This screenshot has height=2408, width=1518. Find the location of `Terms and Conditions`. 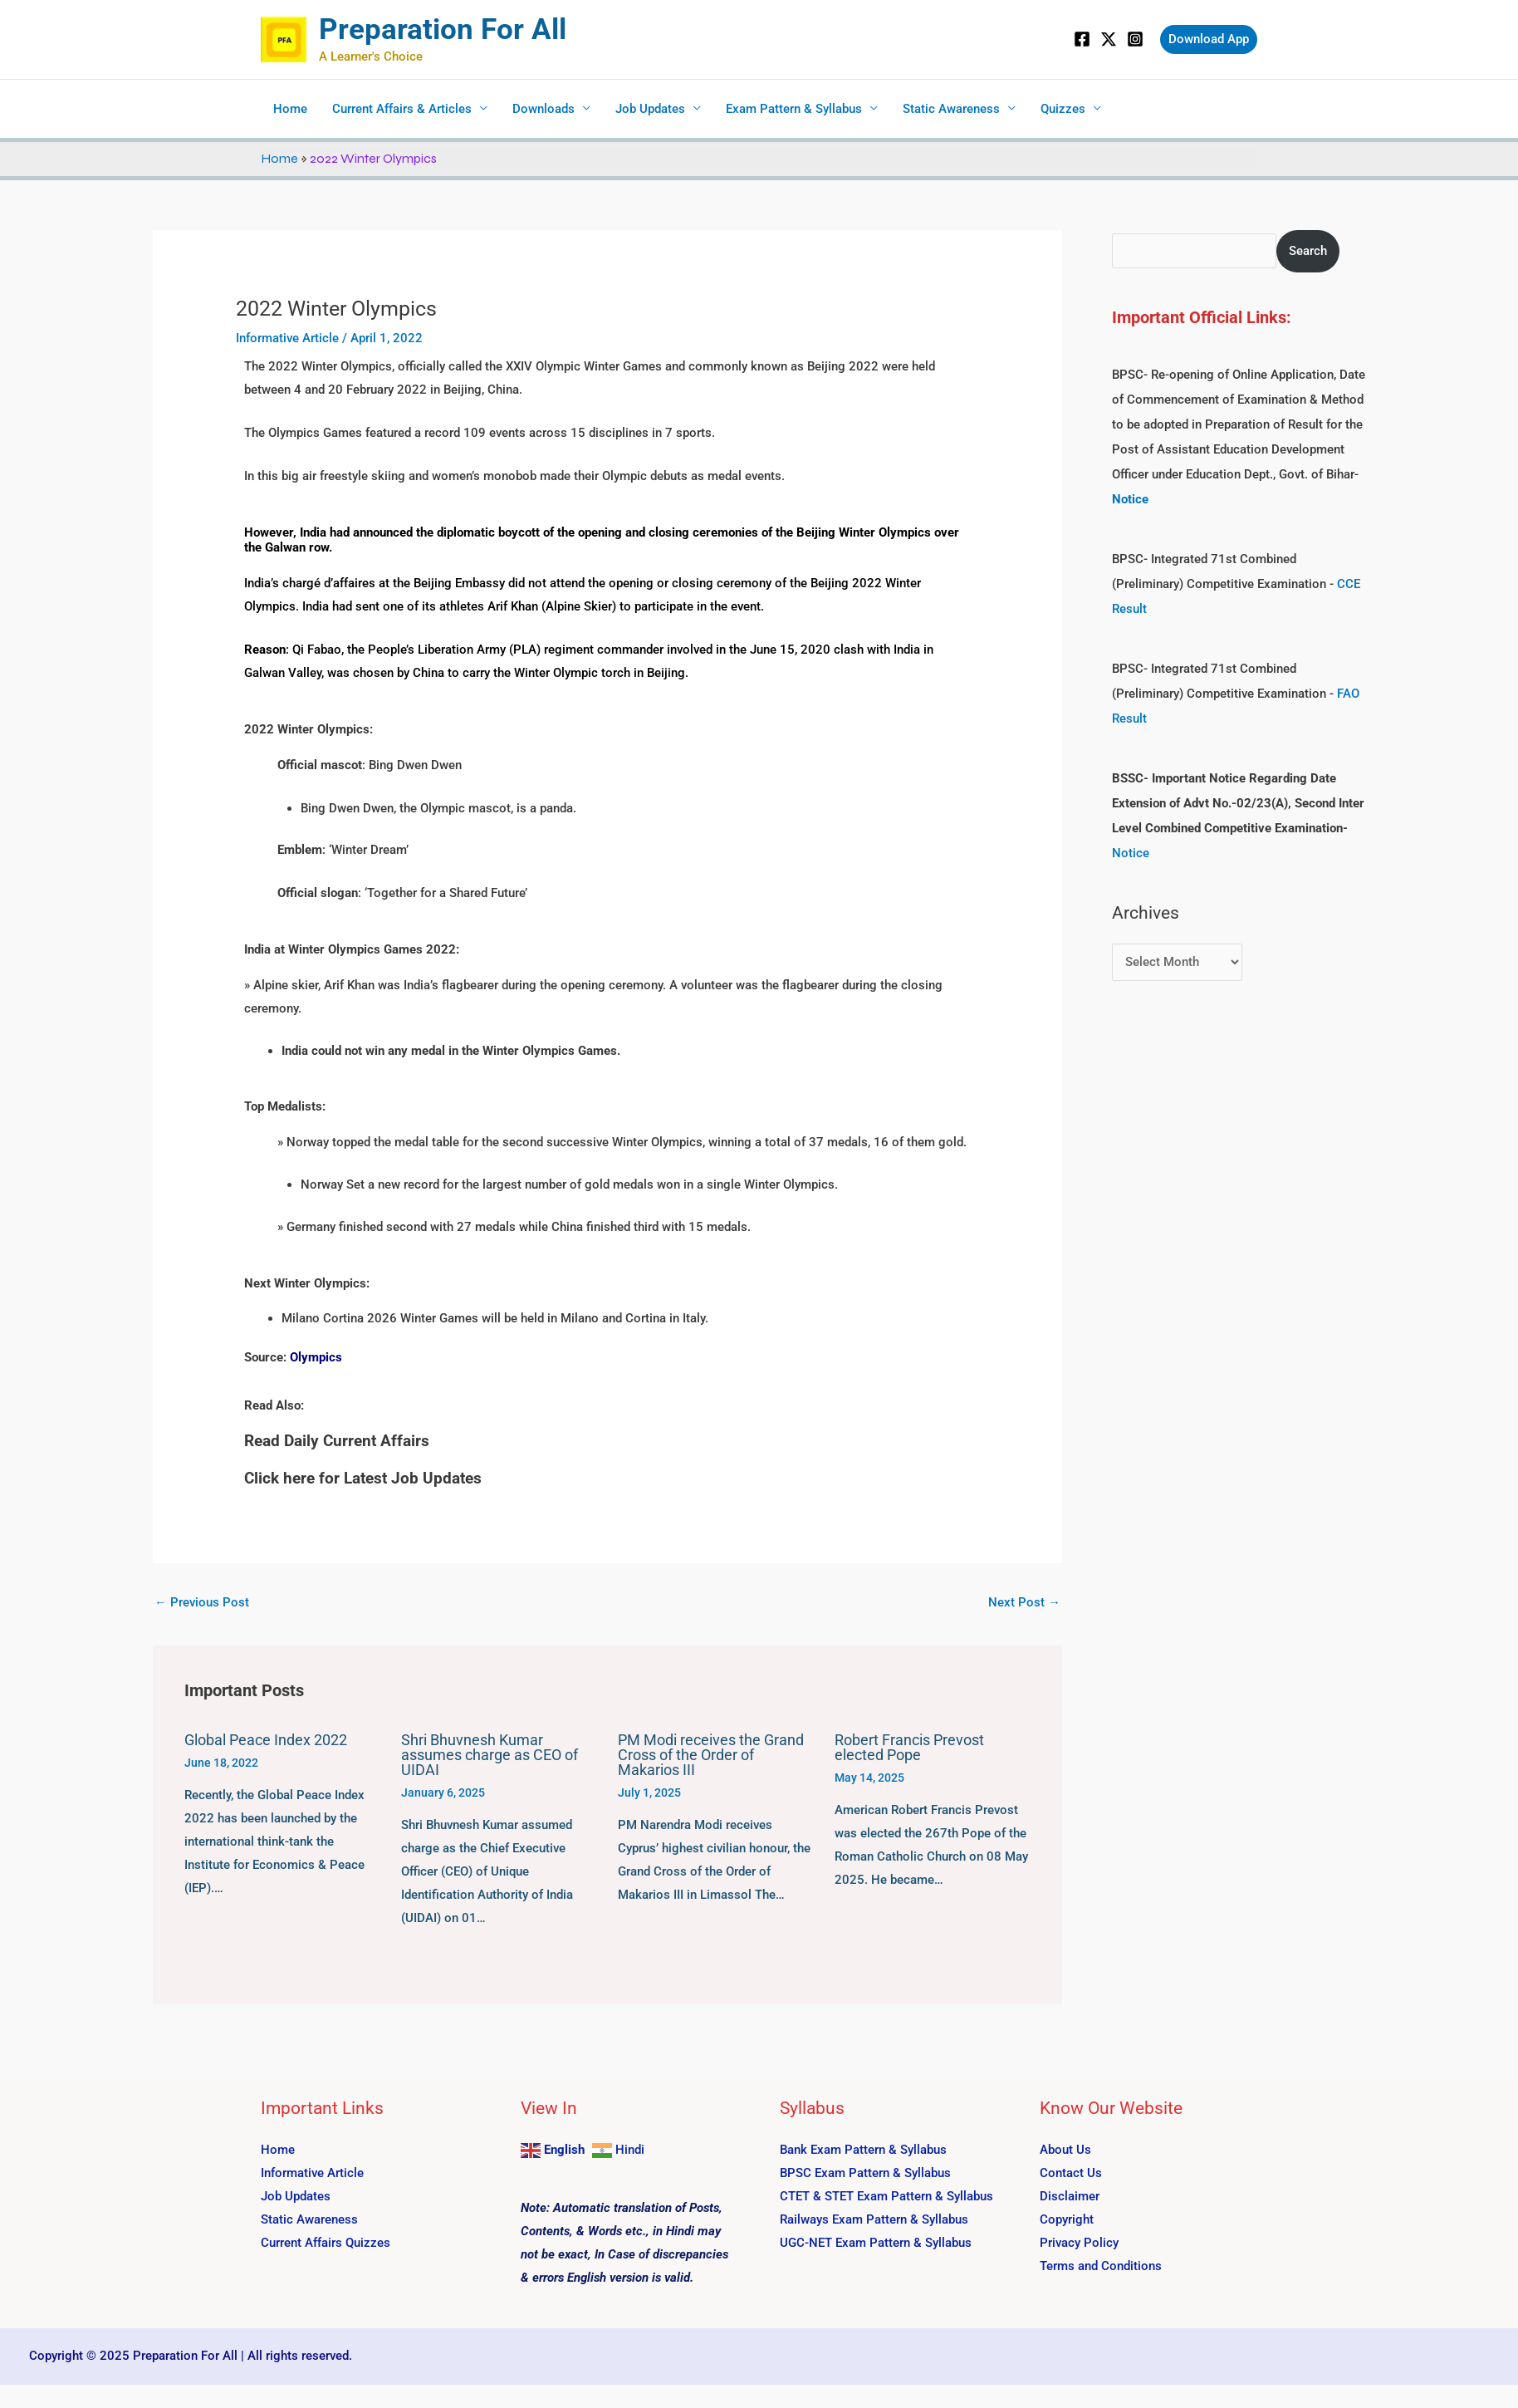

Terms and Conditions is located at coordinates (1101, 2265).